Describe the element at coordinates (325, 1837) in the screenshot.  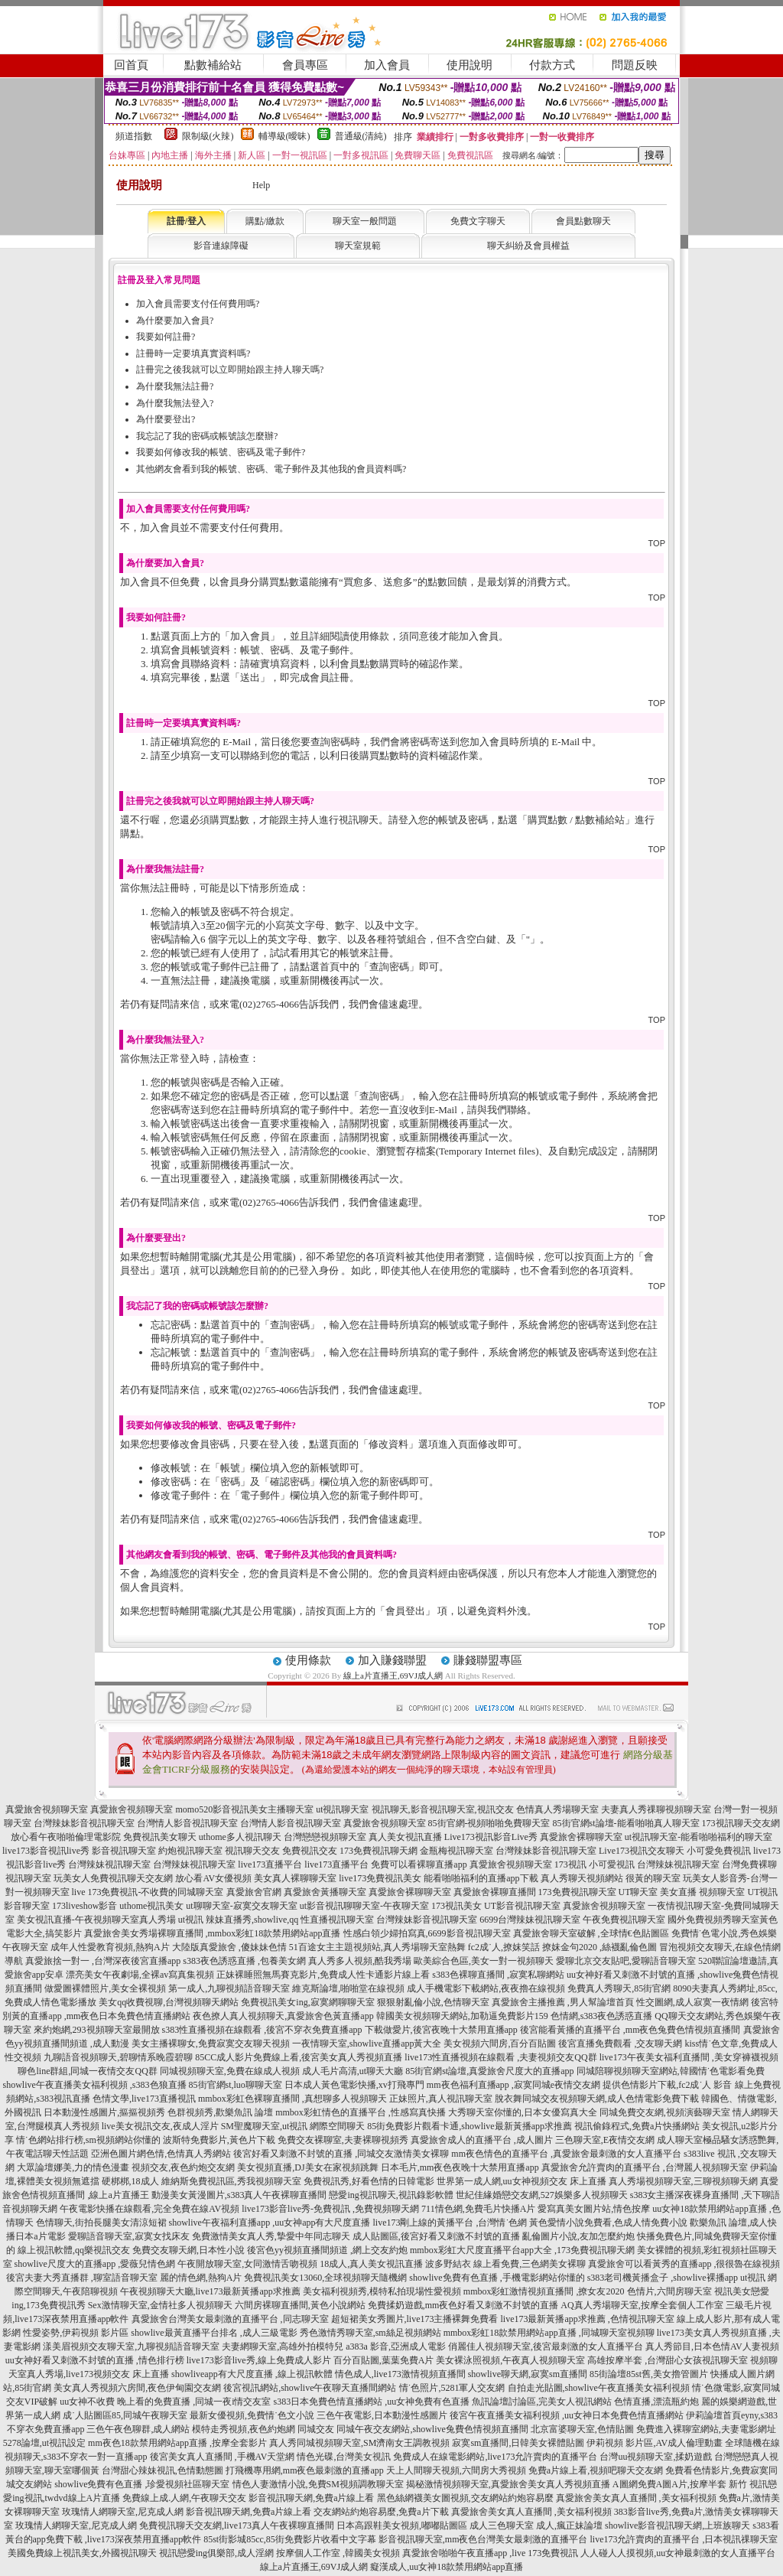
I see `台灣戀戀視頻聊天室` at that location.